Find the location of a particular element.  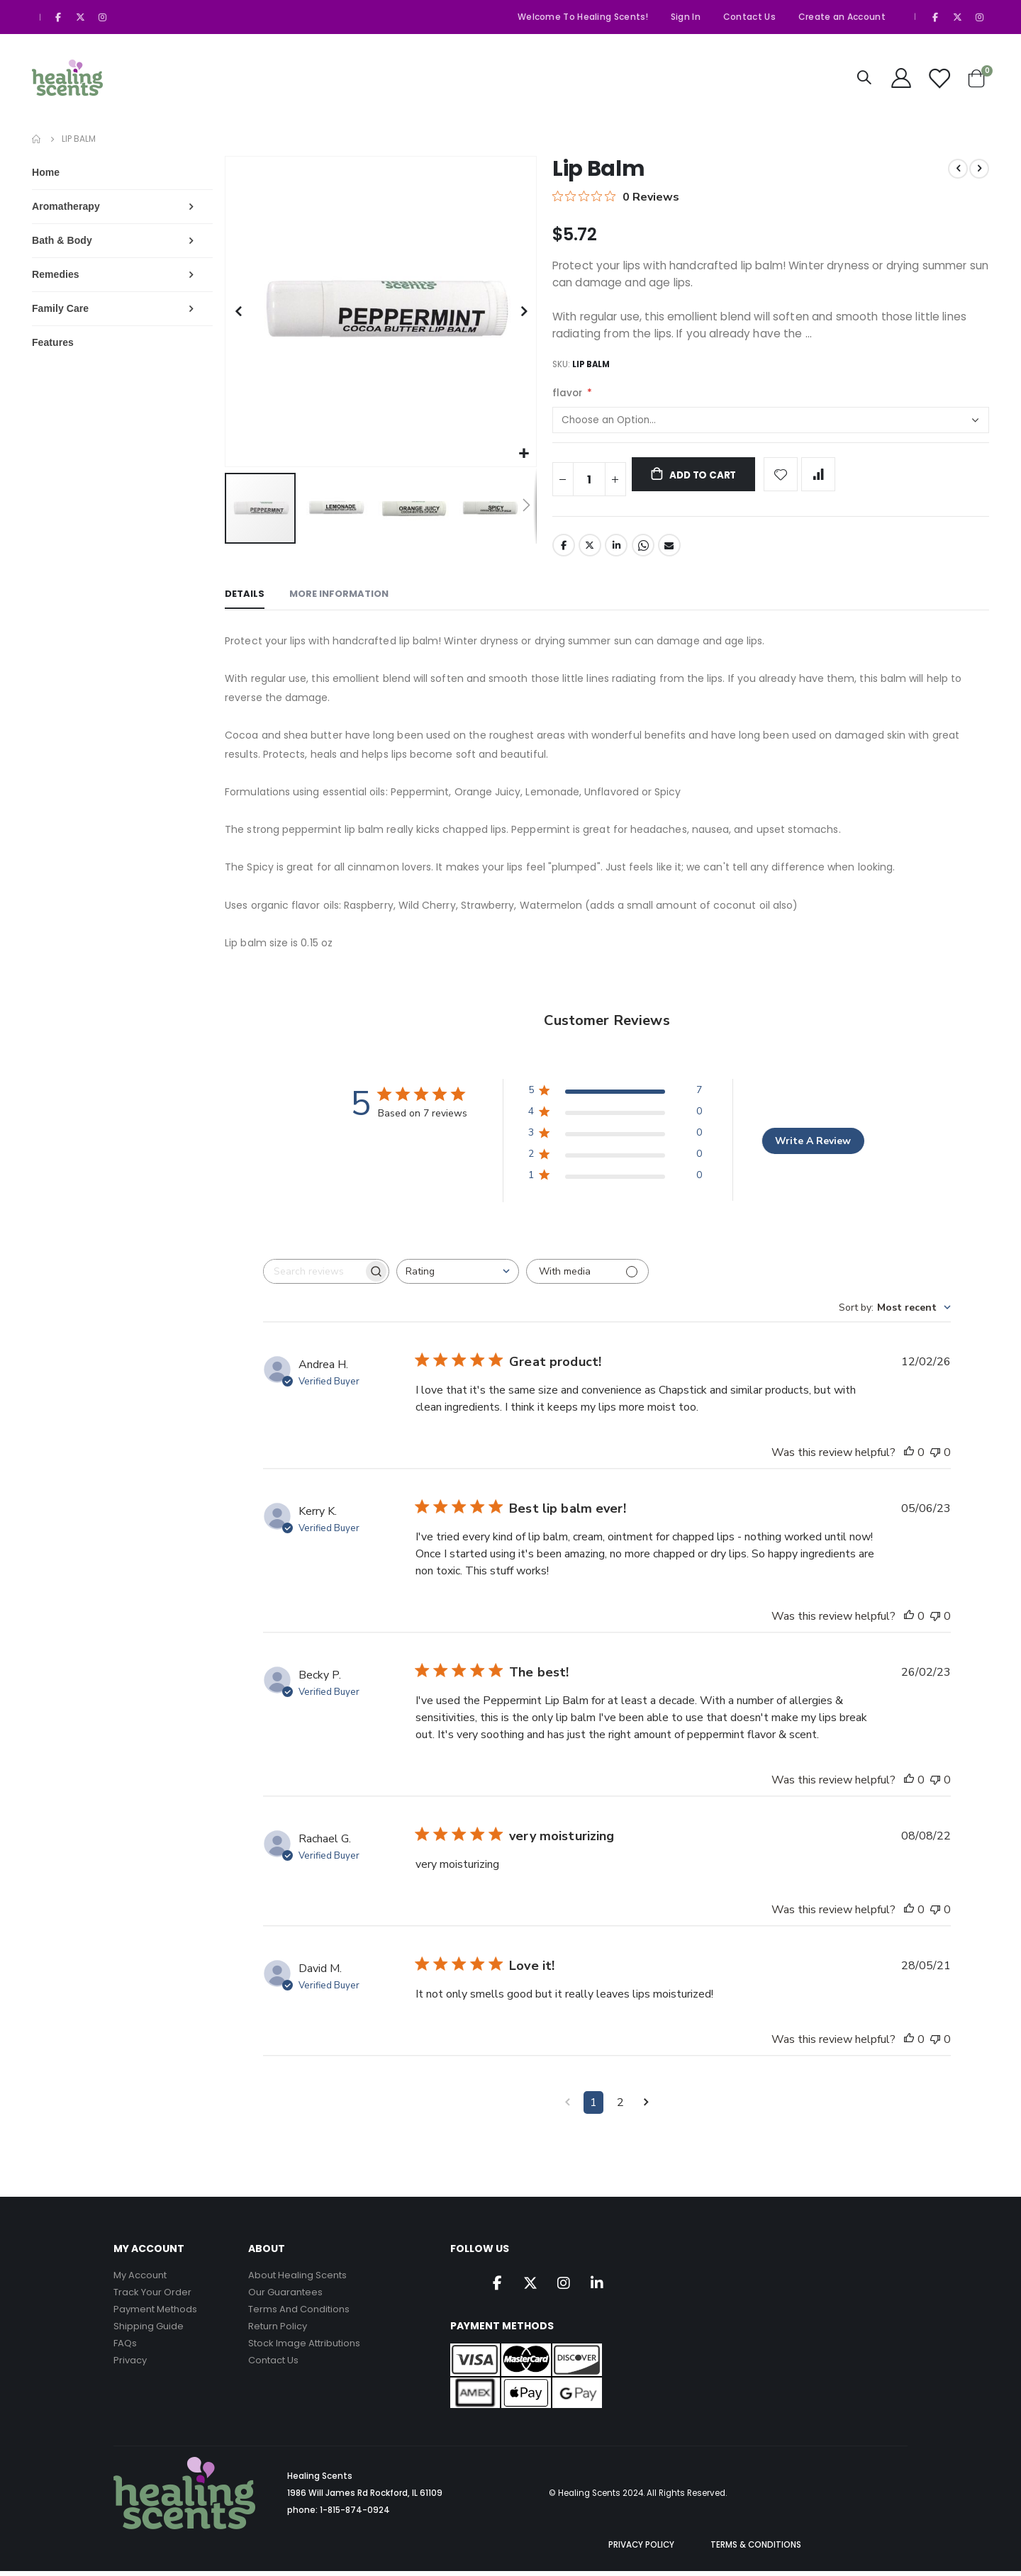

Twitter is located at coordinates (591, 549).